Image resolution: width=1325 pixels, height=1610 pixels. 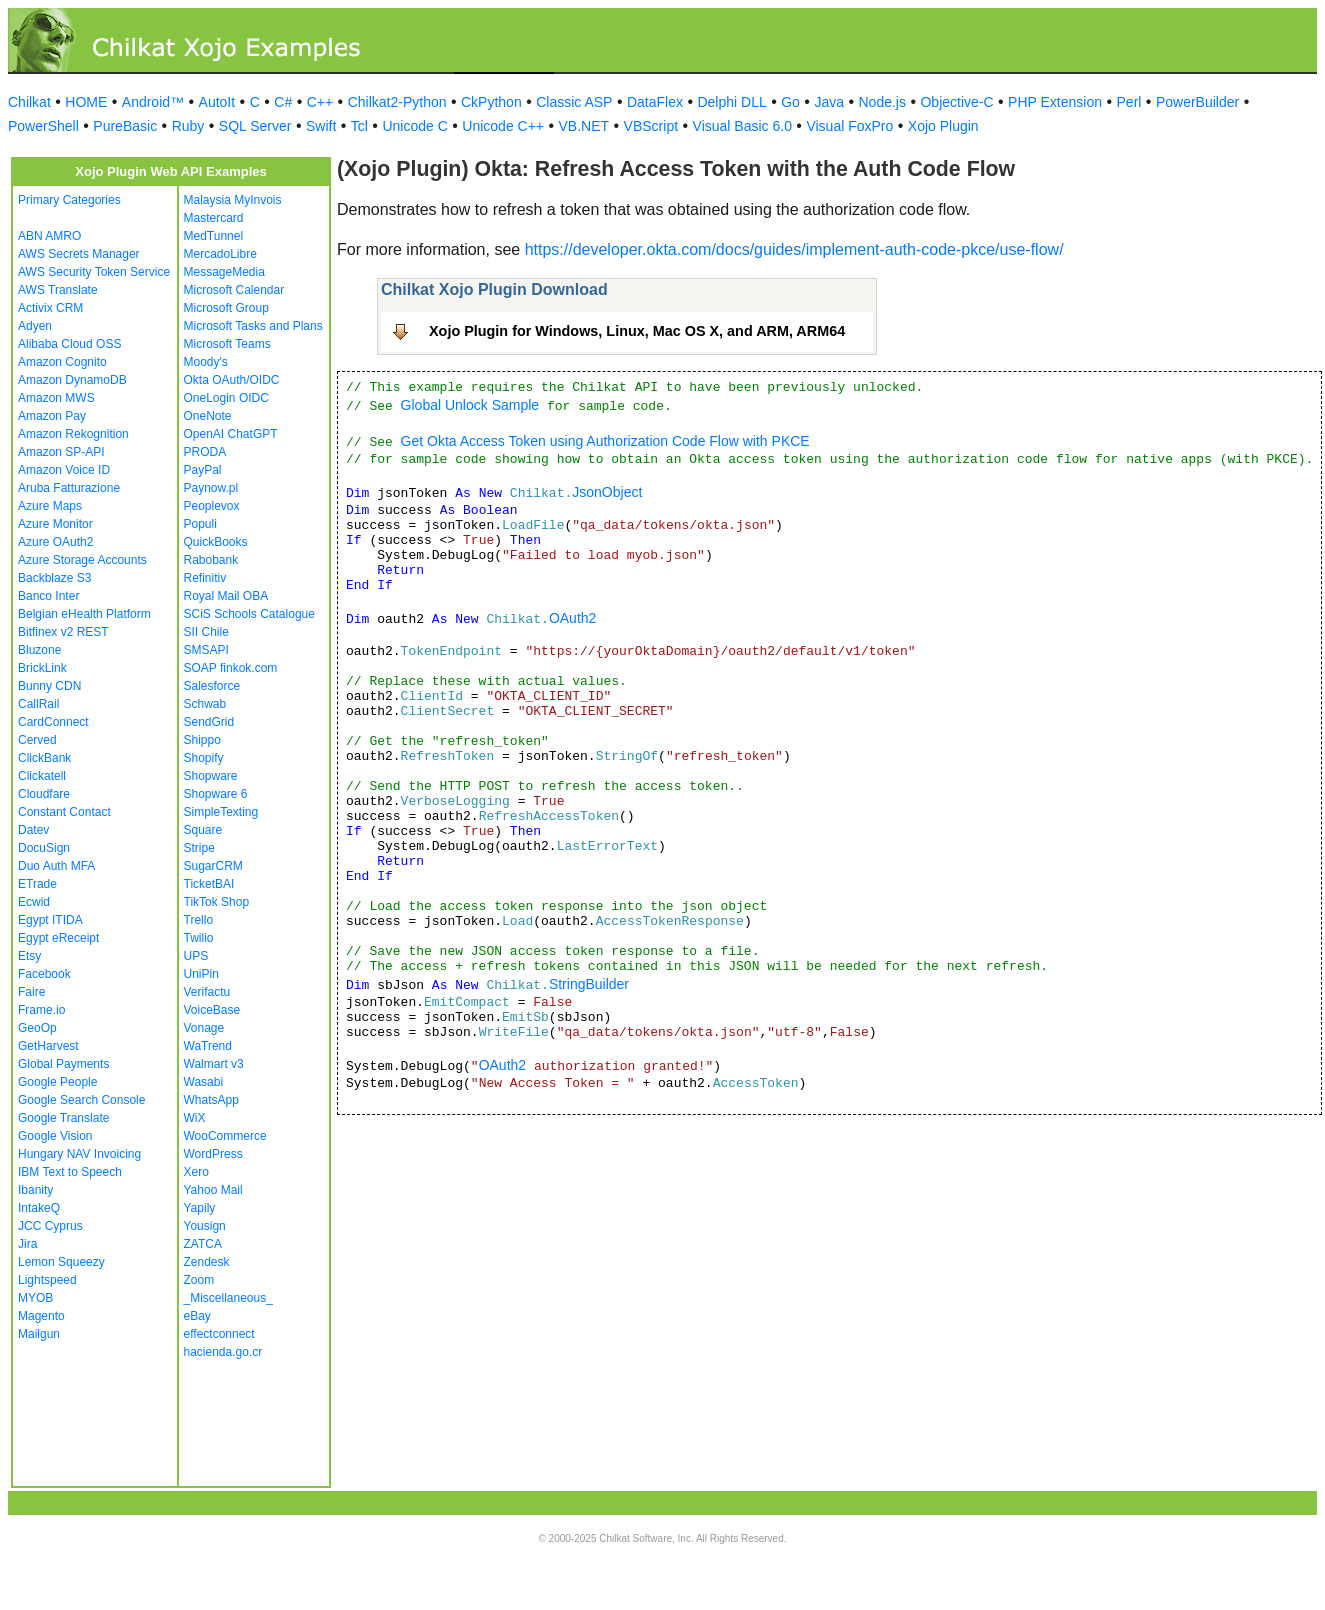 I want to click on Chilkat, so click(x=29, y=102).